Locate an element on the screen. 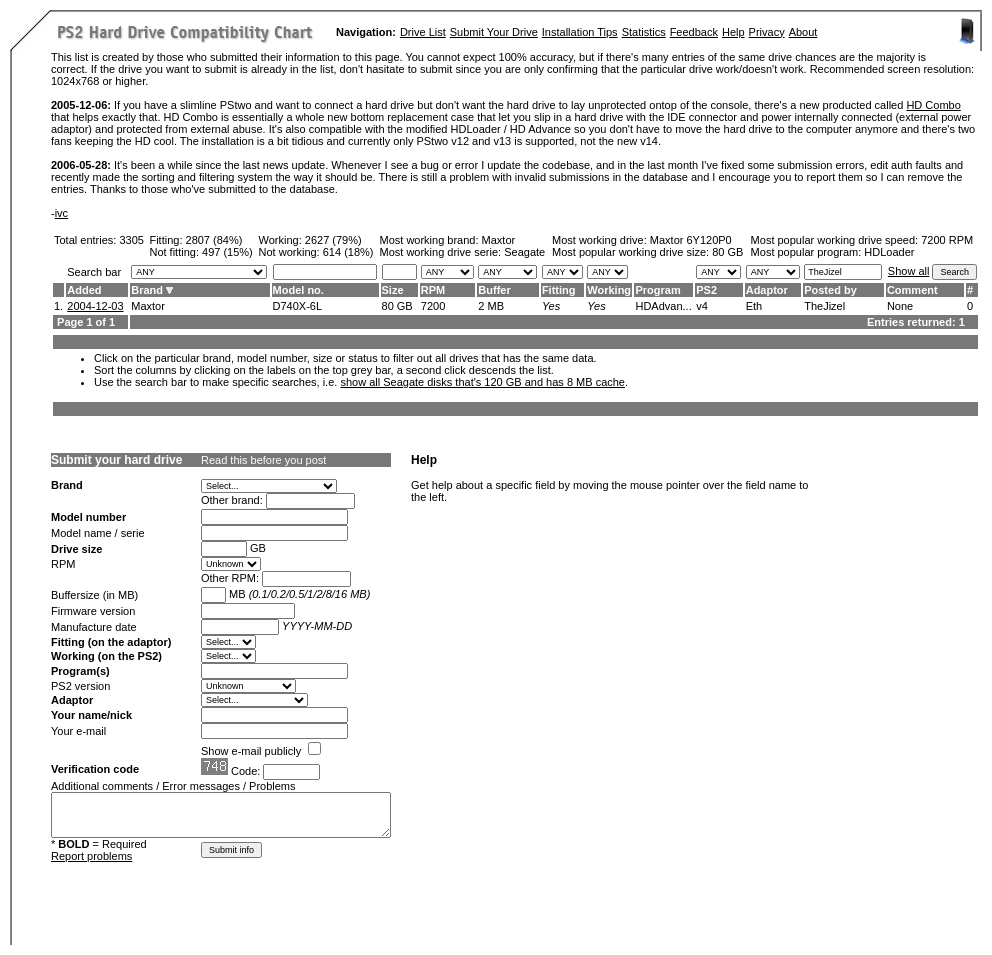 Image resolution: width=992 pixels, height=955 pixels. Report problems is located at coordinates (91, 856).